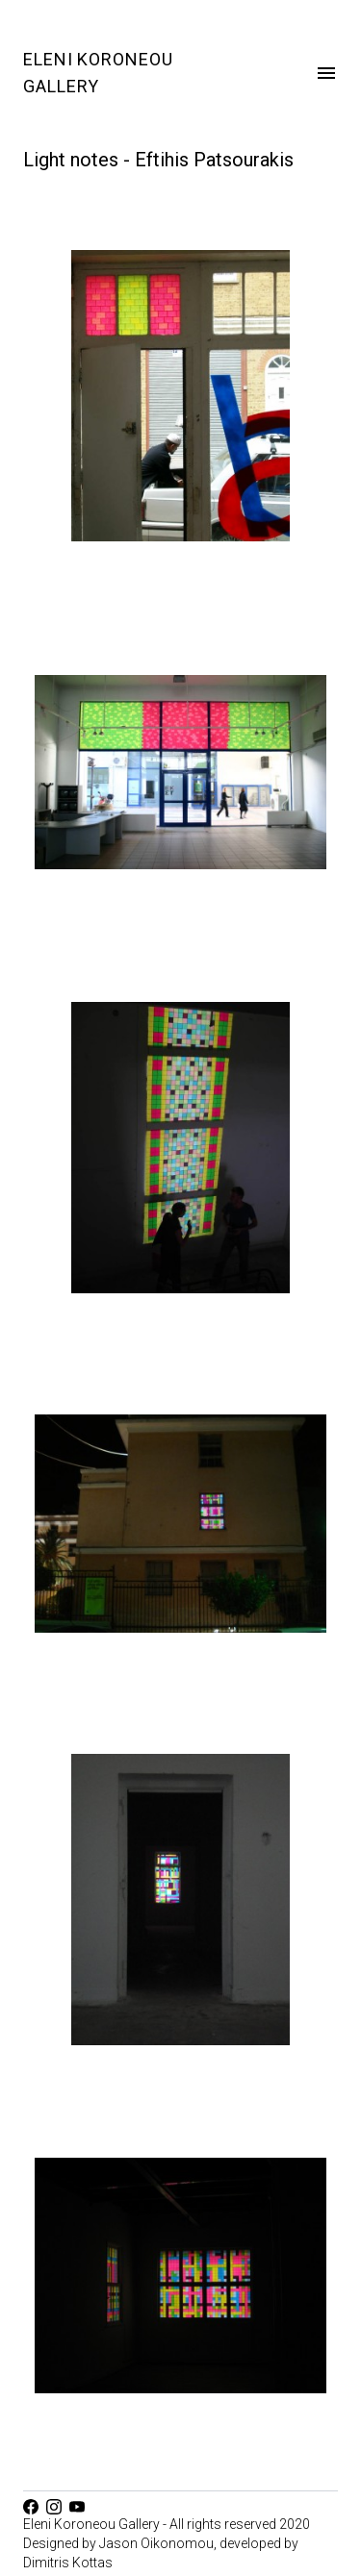 The width and height of the screenshot is (361, 2576). Describe the element at coordinates (214, 159) in the screenshot. I see `Eftihis Patsourakis` at that location.